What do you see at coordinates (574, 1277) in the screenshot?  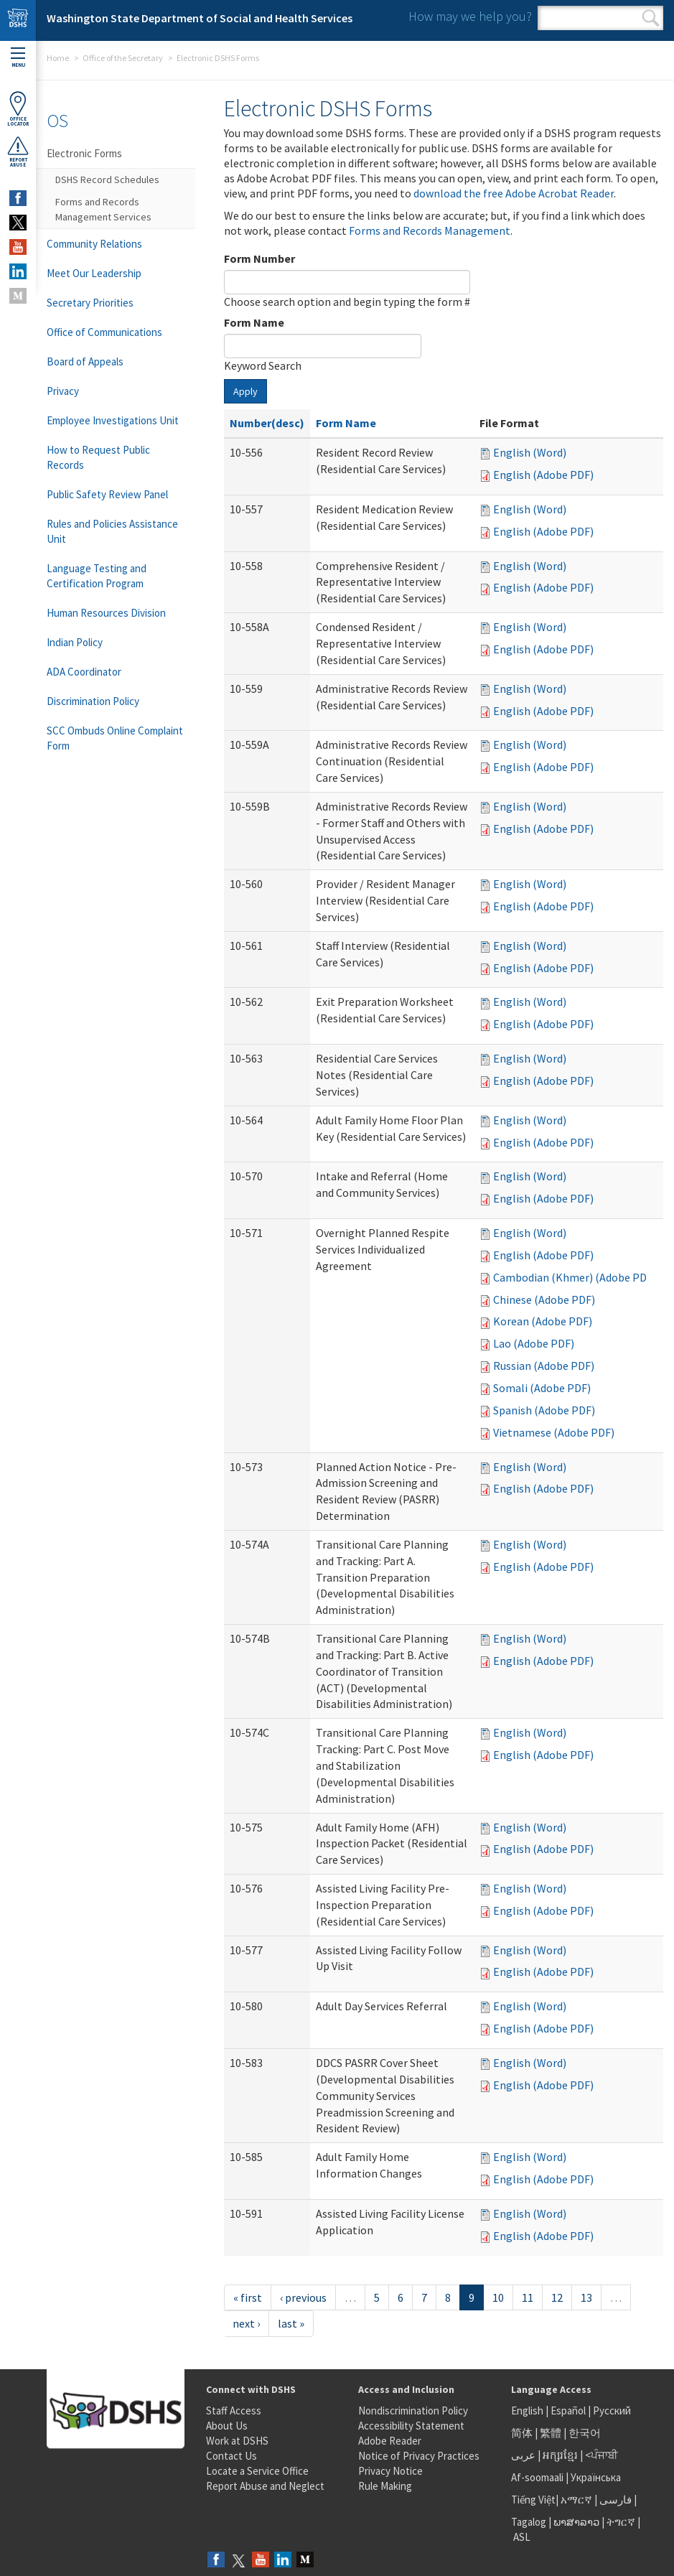 I see `Cambodian (Khmer) (Adobe PDF)` at bounding box center [574, 1277].